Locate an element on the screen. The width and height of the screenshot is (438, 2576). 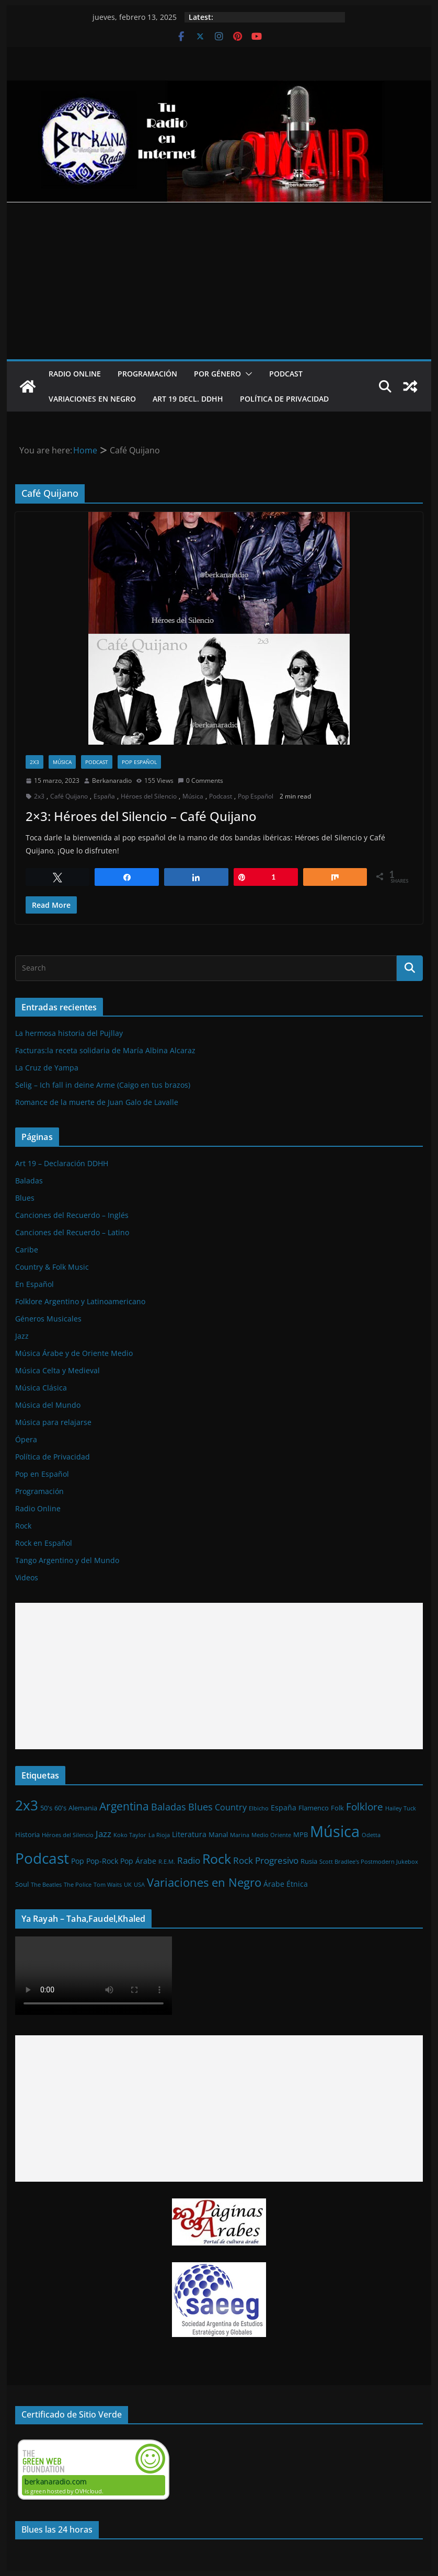
2×3: Héroes del Silencio – Café Quijano is located at coordinates (141, 816).